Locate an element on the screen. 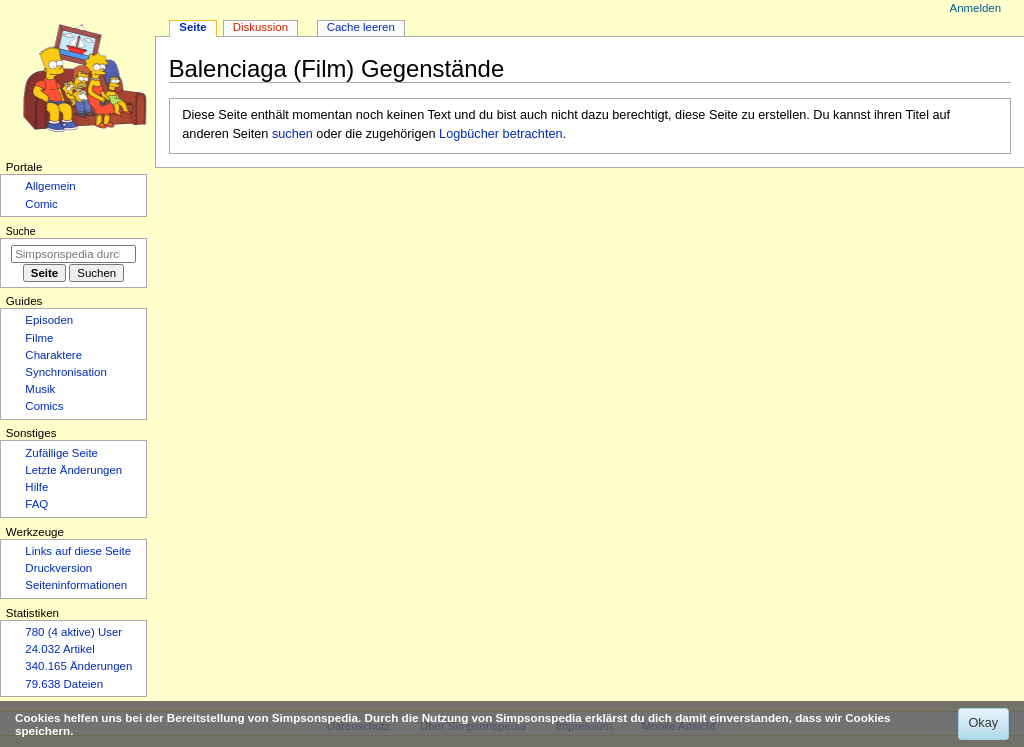 The image size is (1024, 747). suchen is located at coordinates (292, 134).